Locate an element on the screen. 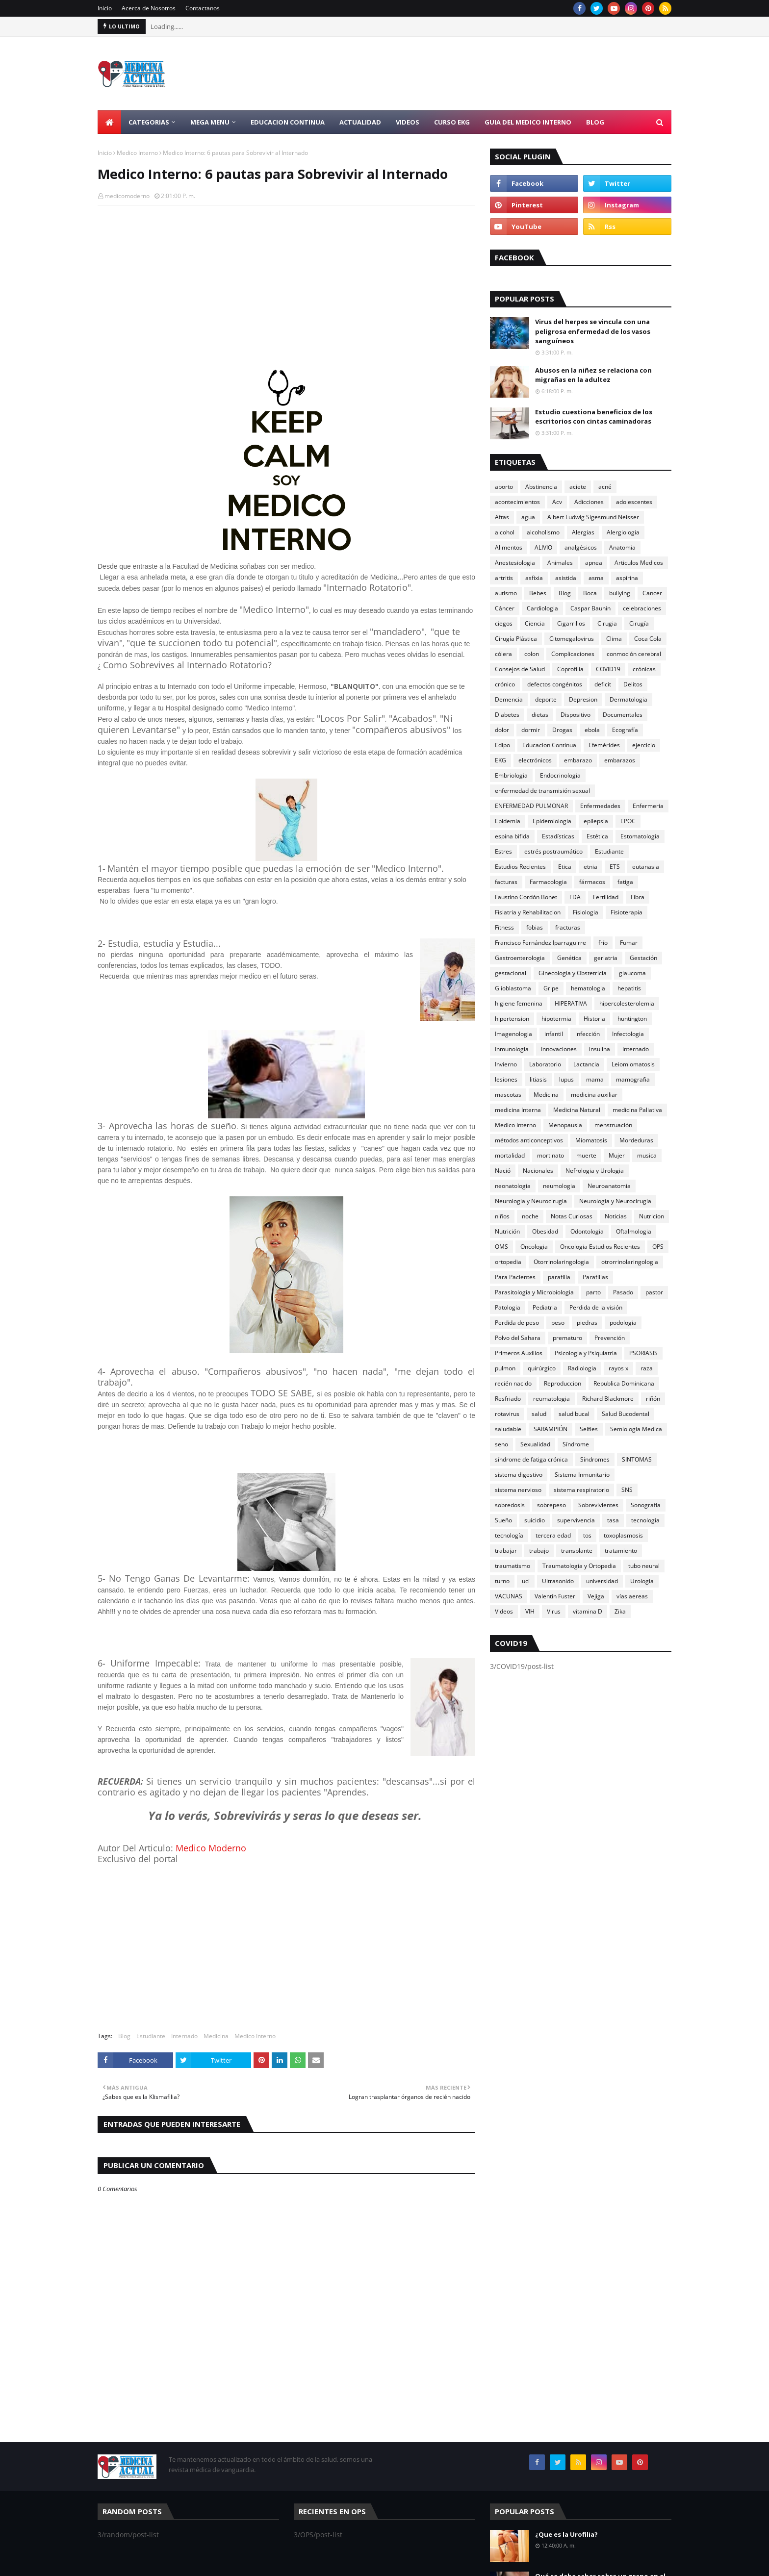 This screenshot has height=2576, width=769. uci is located at coordinates (526, 1581).